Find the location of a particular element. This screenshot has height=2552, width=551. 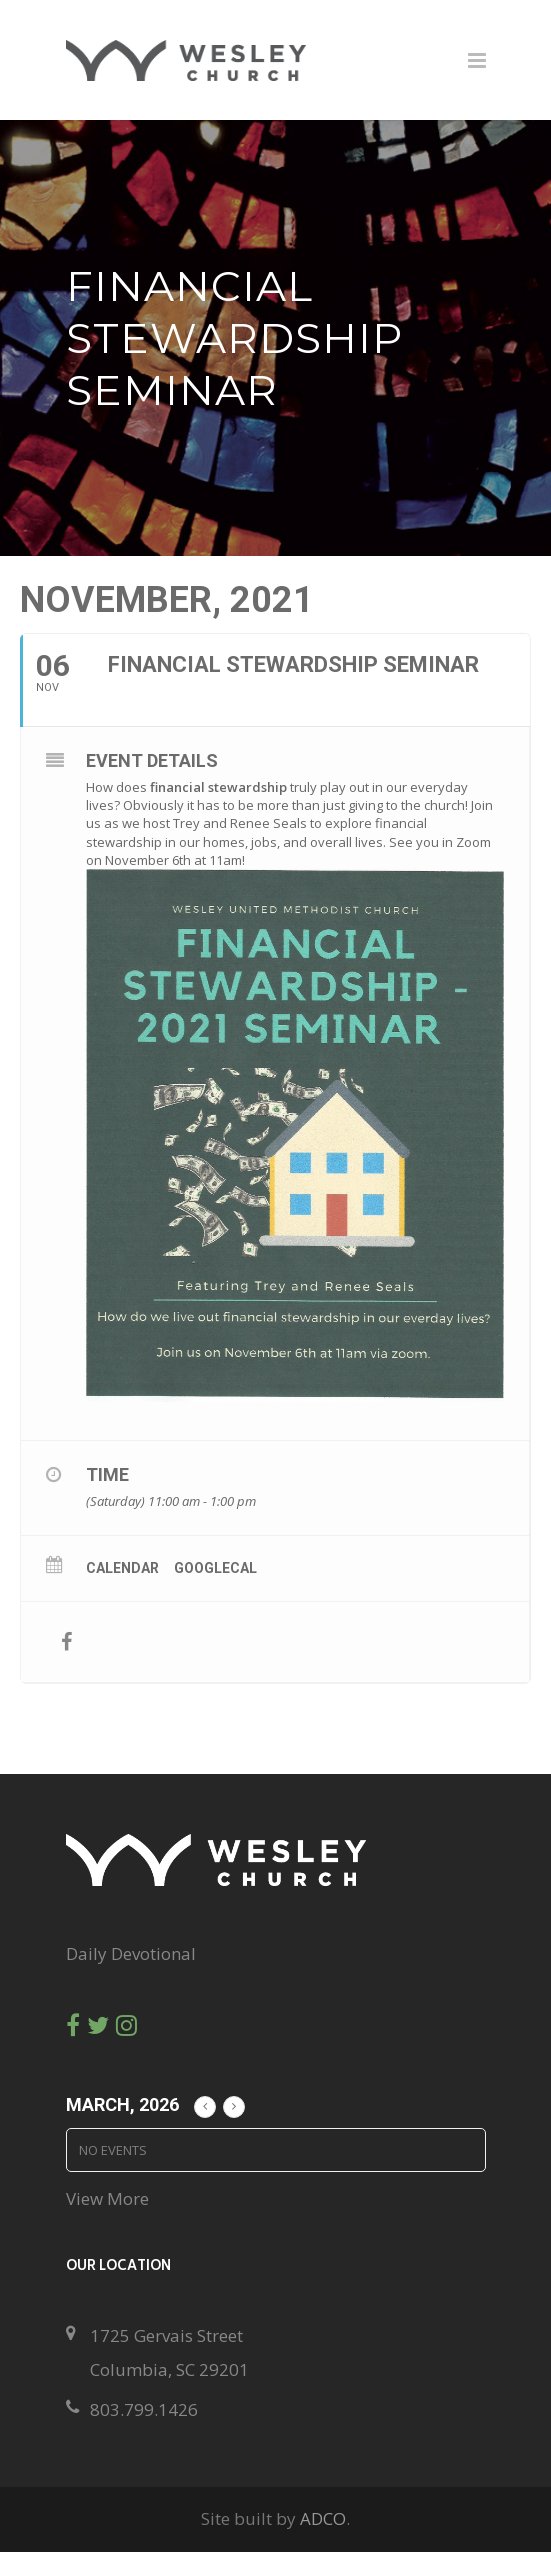

Daily Devotional is located at coordinates (131, 1953).